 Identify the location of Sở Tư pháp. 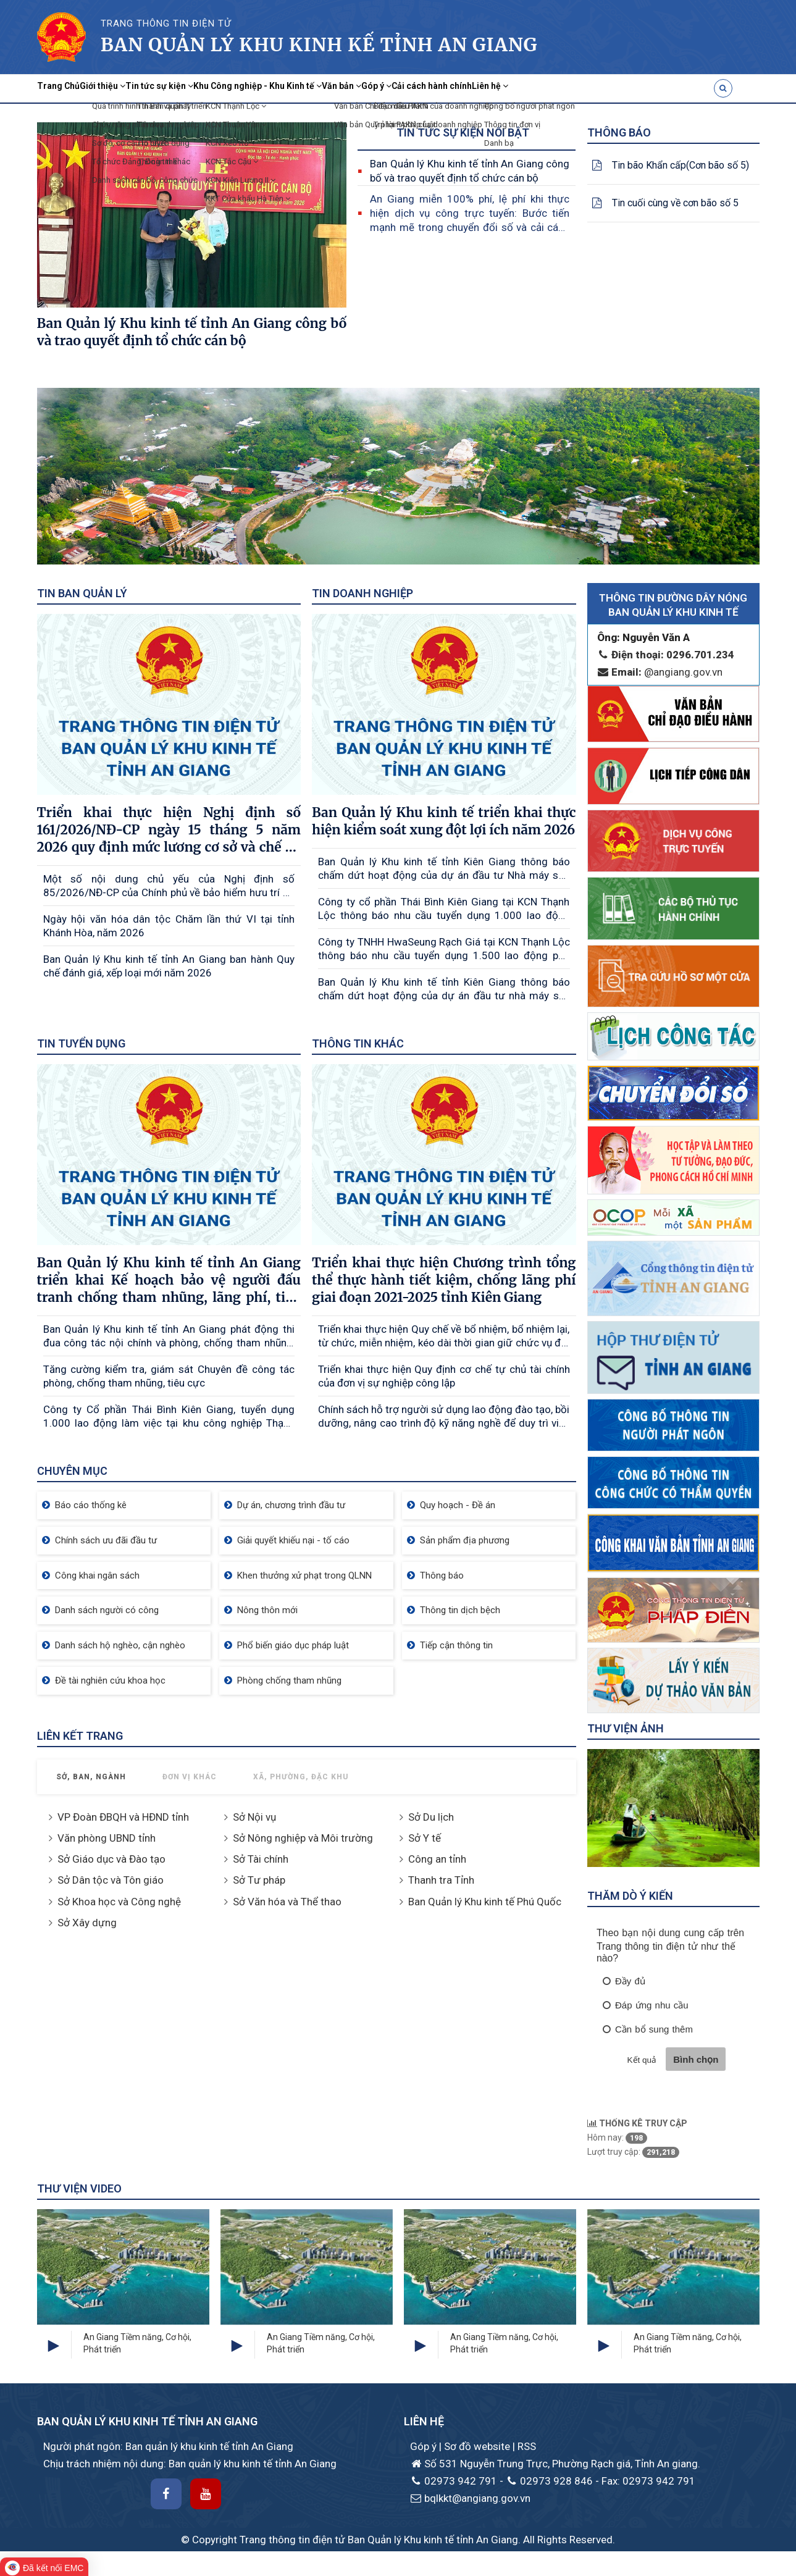
(259, 1880).